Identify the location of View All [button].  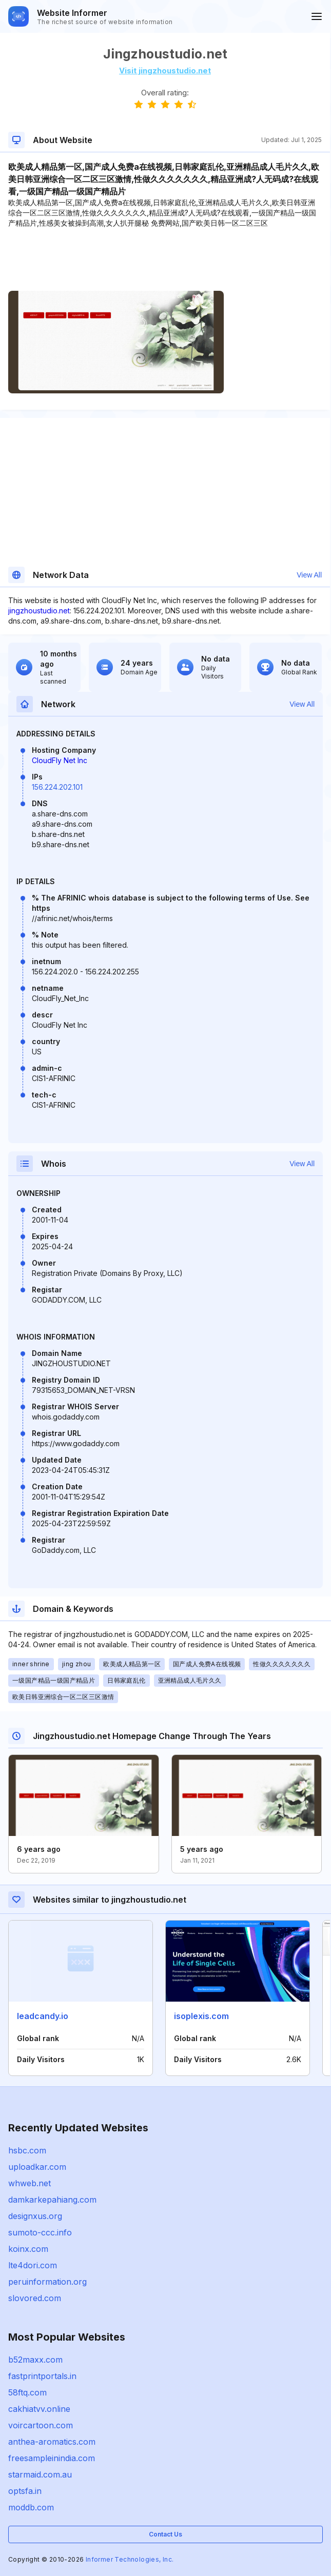
(309, 575).